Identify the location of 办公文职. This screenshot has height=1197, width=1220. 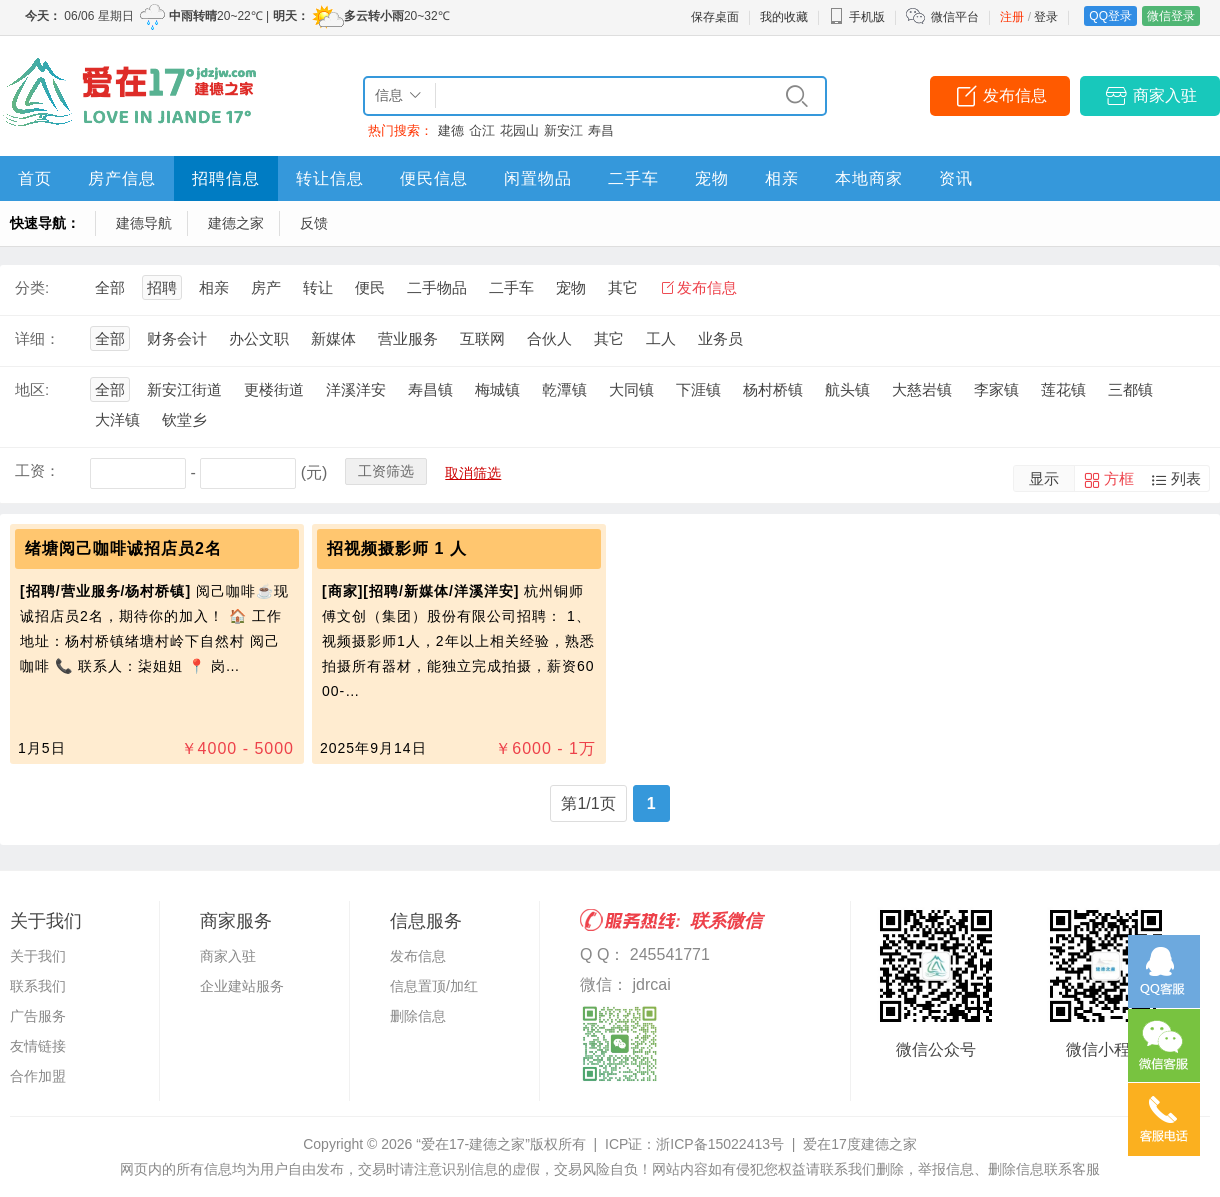
(259, 338).